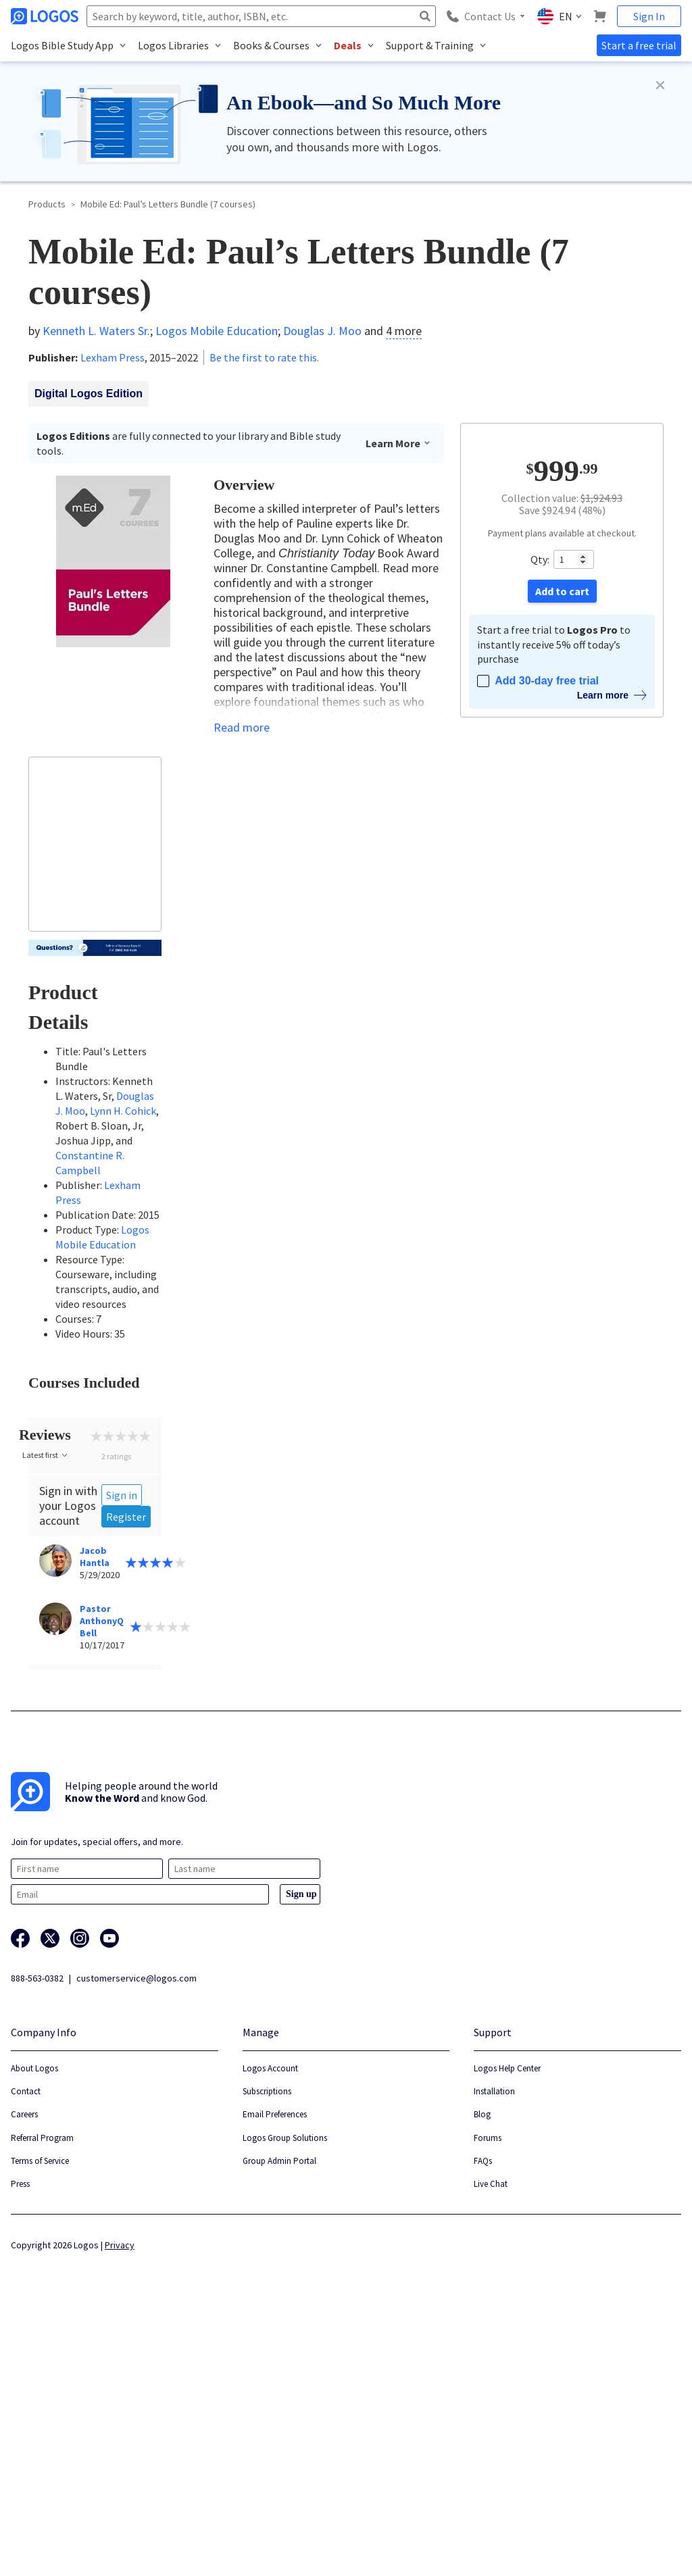 This screenshot has width=692, height=2576. What do you see at coordinates (487, 2394) in the screenshot?
I see `Forums` at bounding box center [487, 2394].